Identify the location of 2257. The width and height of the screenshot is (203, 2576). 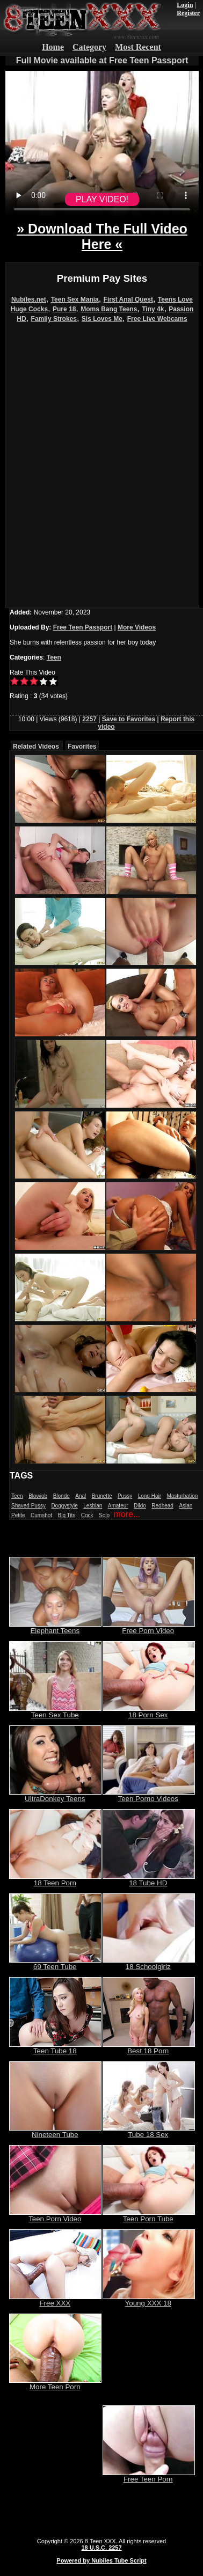
(89, 719).